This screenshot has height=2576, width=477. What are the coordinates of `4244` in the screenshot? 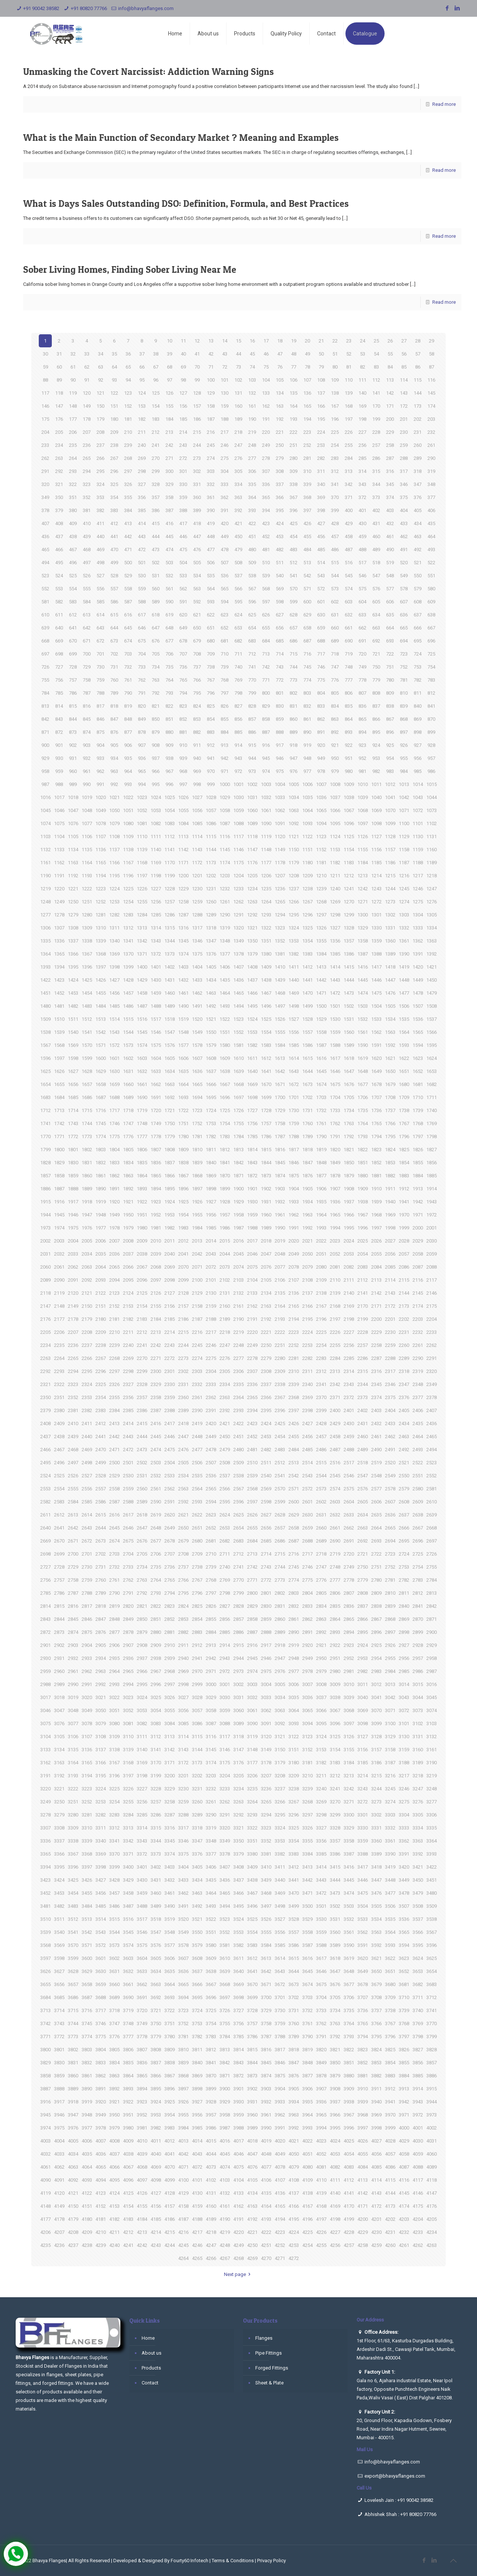 It's located at (169, 2245).